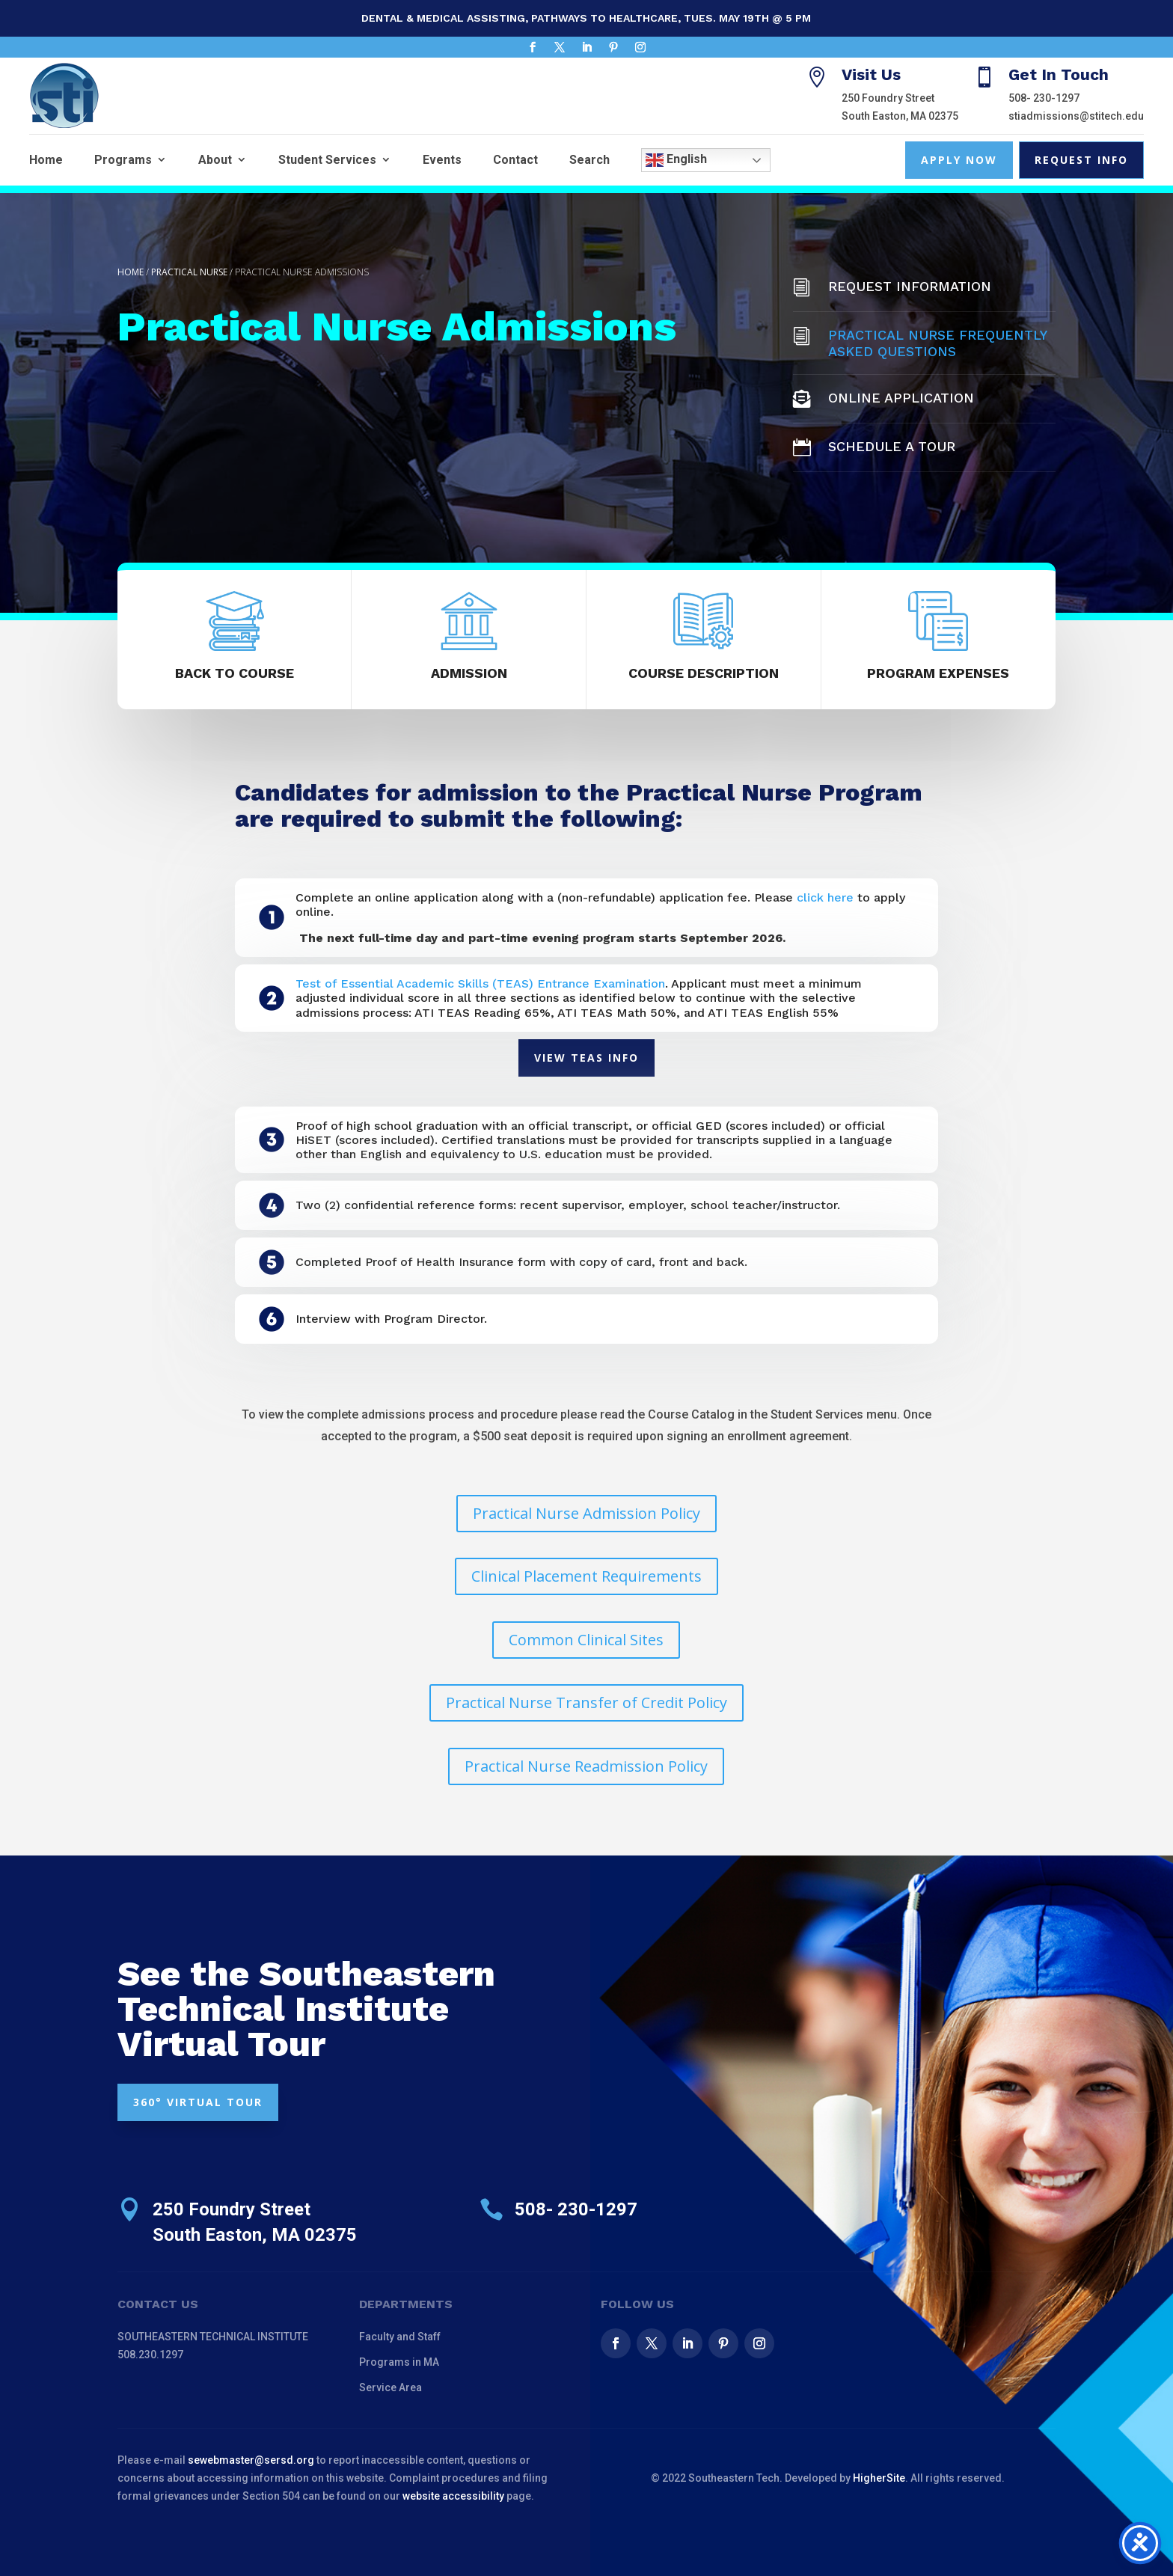 The height and width of the screenshot is (2576, 1173). What do you see at coordinates (586, 18) in the screenshot?
I see `Dental & Medical Assisting, Pathways to Healthcare, Tues. May 19th @ 5 pm` at bounding box center [586, 18].